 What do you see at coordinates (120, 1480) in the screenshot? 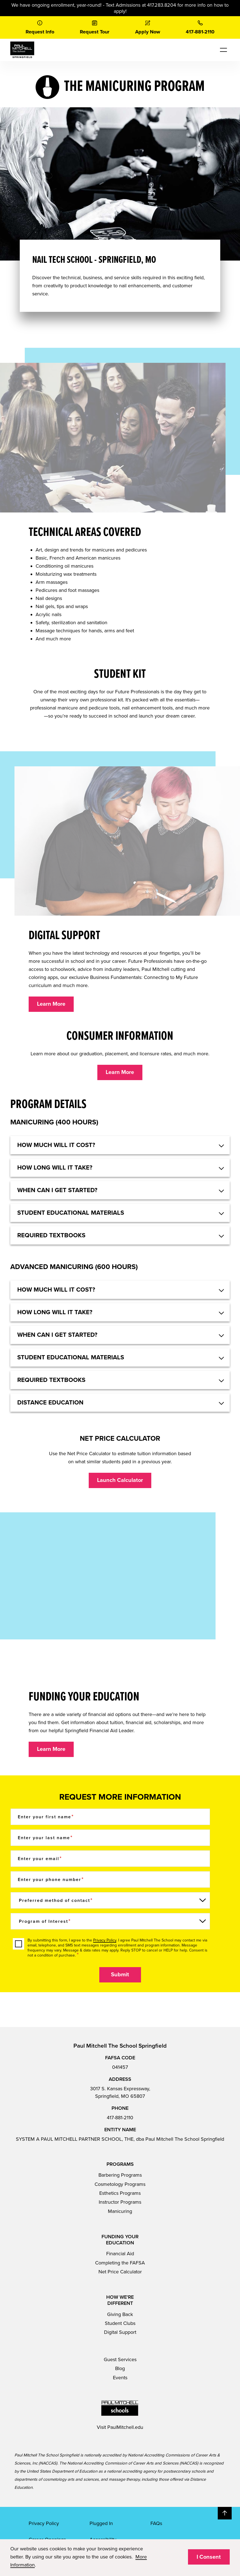
I see `Launch Calculator` at bounding box center [120, 1480].